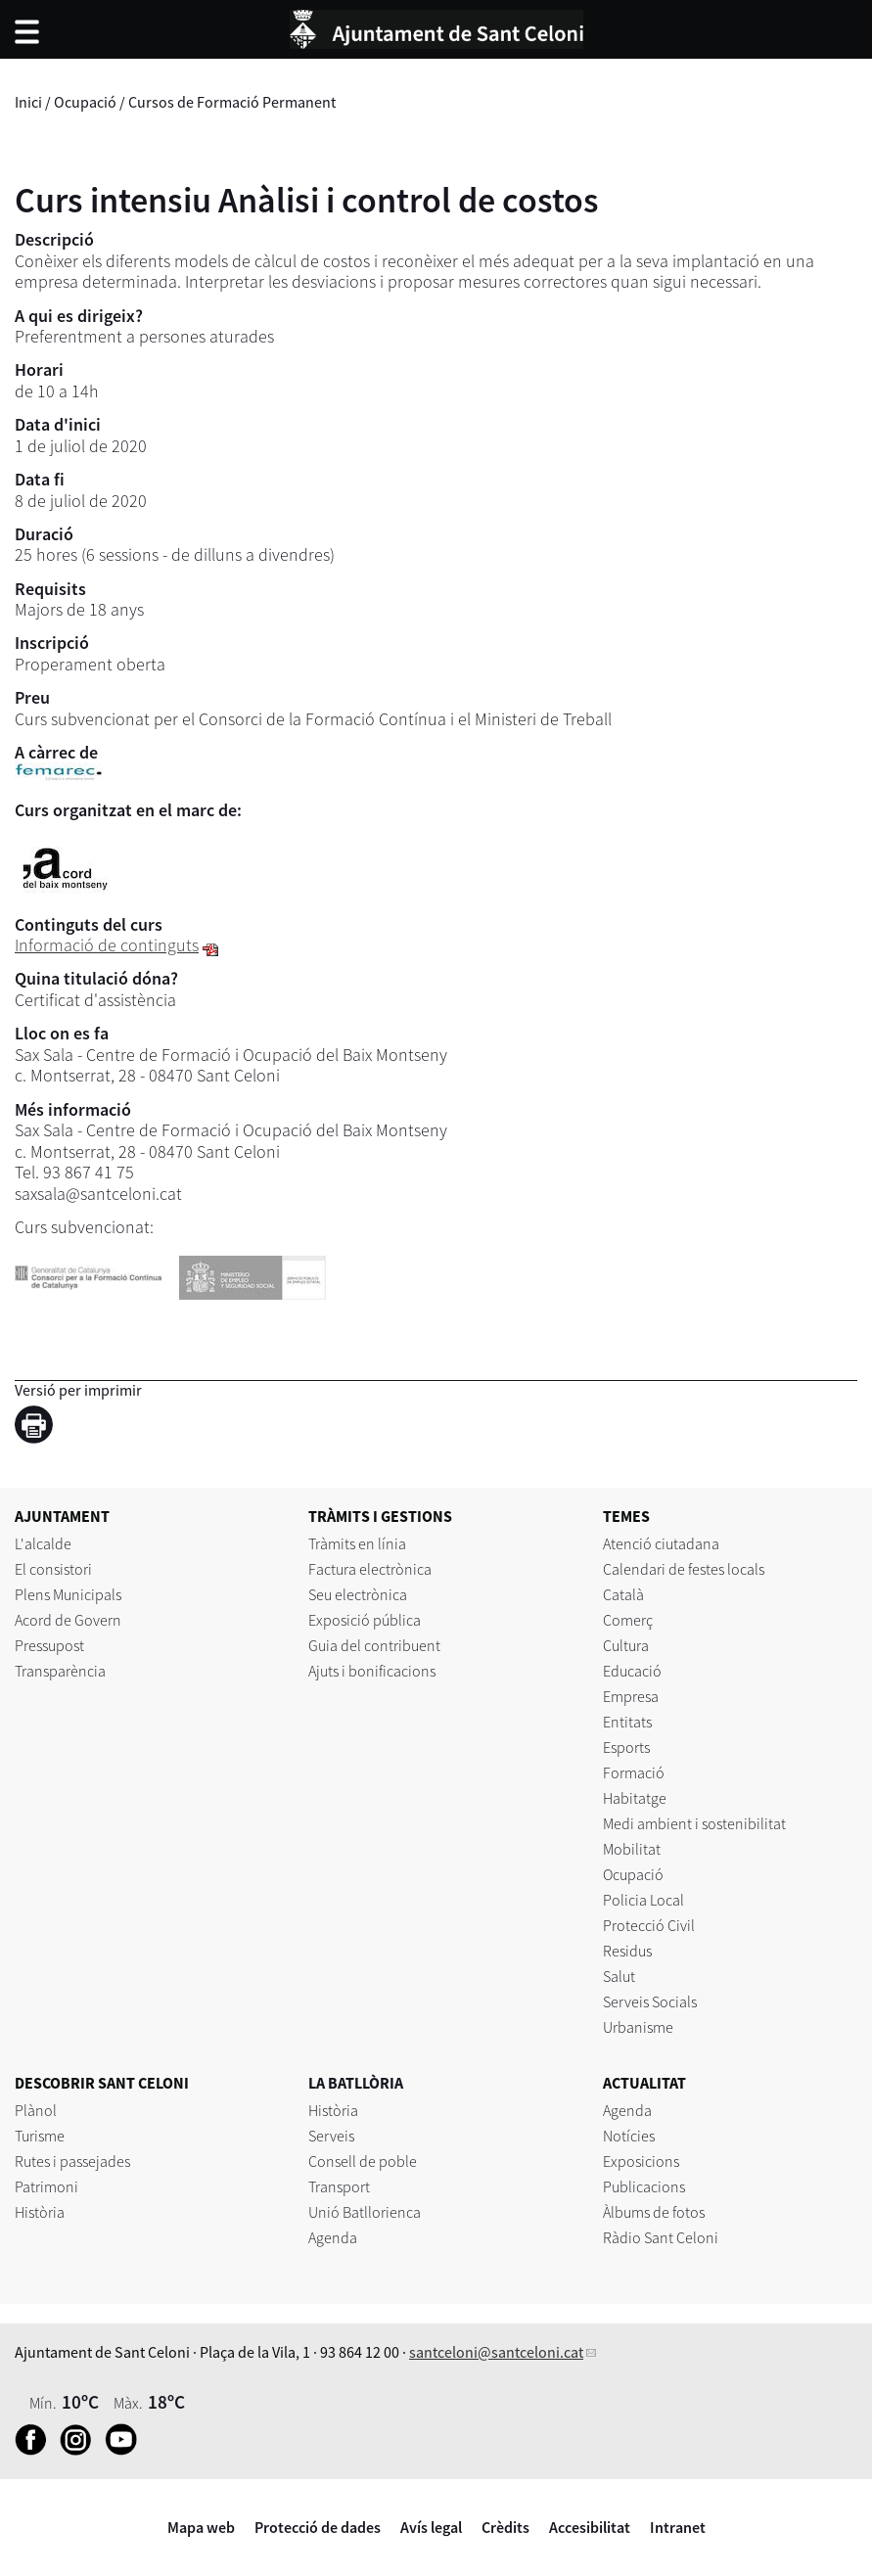  What do you see at coordinates (60, 1670) in the screenshot?
I see `Transparència` at bounding box center [60, 1670].